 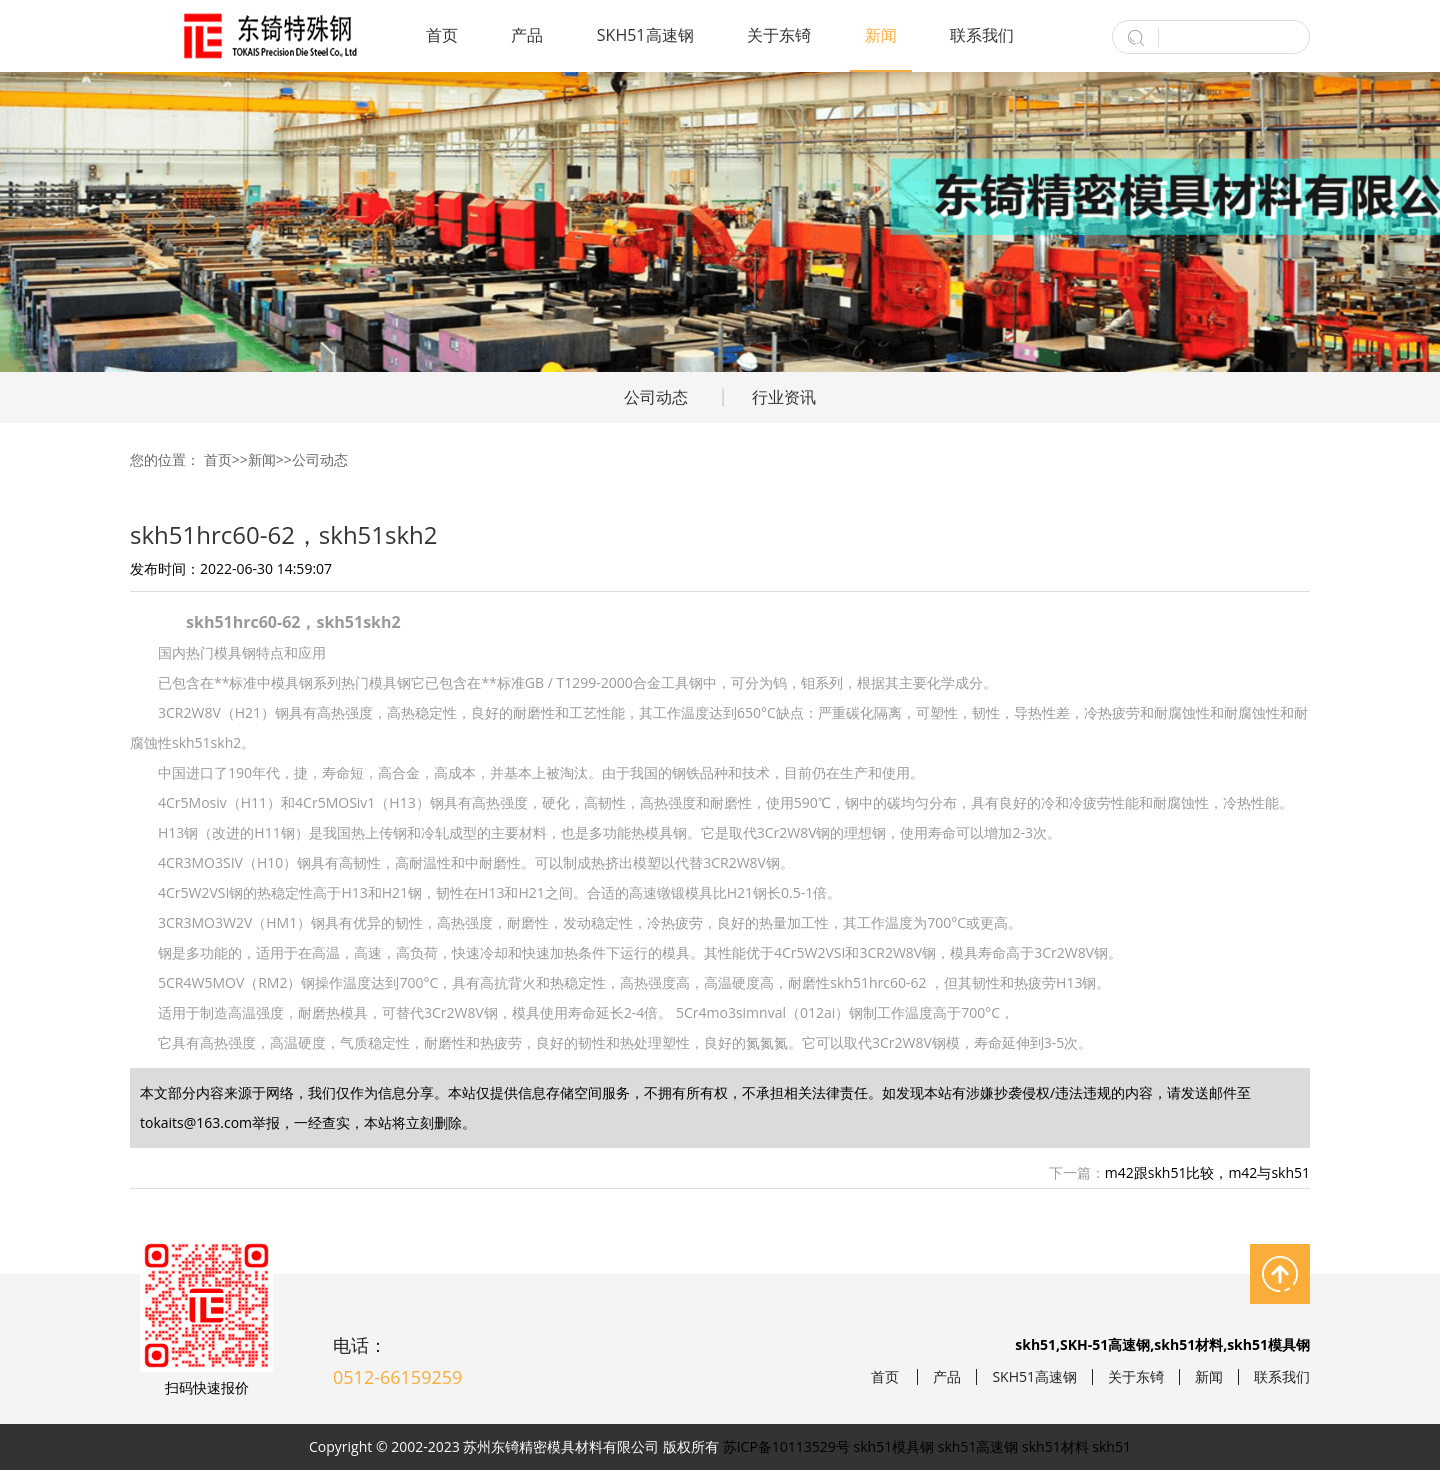 I want to click on 产品, so click(x=527, y=35).